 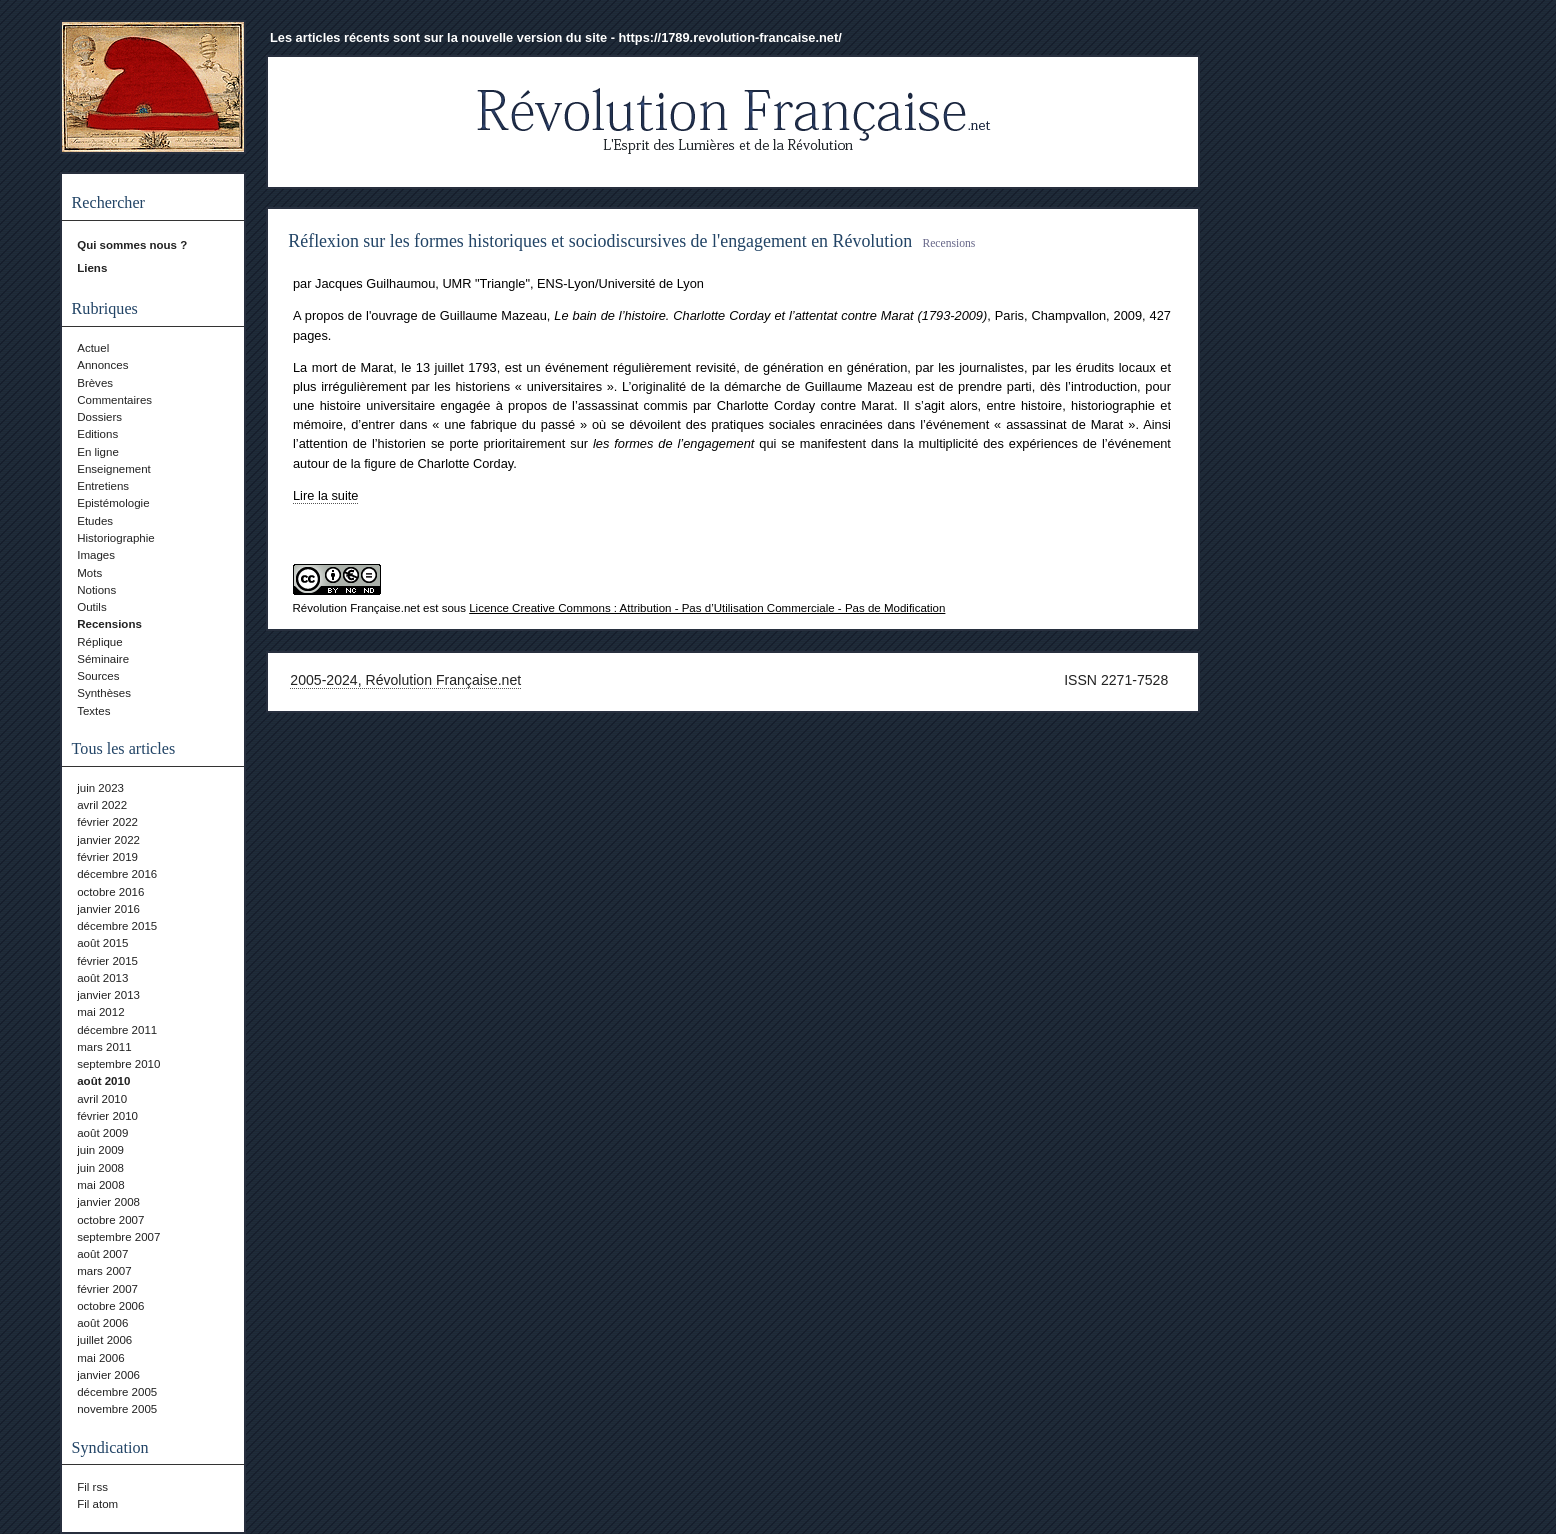 What do you see at coordinates (100, 788) in the screenshot?
I see `juin 2023` at bounding box center [100, 788].